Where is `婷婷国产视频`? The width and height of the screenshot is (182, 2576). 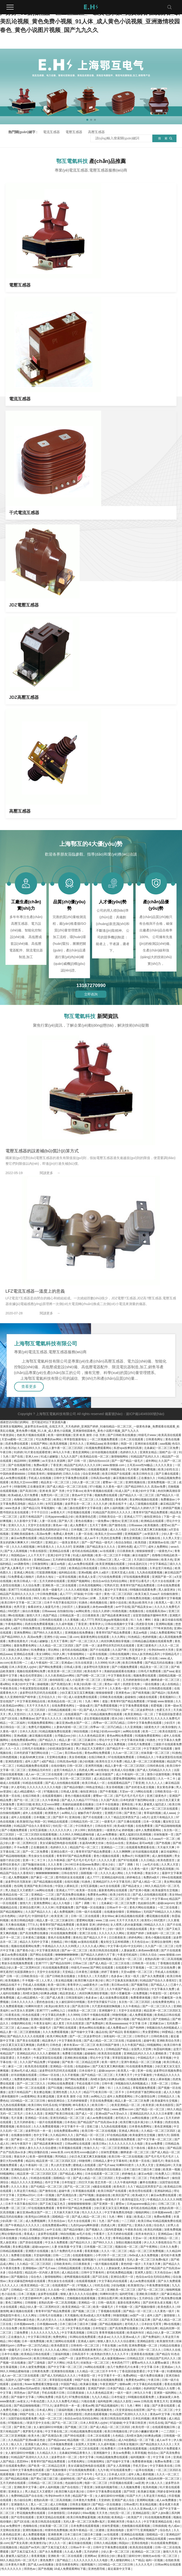 婷婷国产视频 is located at coordinates (172, 1513).